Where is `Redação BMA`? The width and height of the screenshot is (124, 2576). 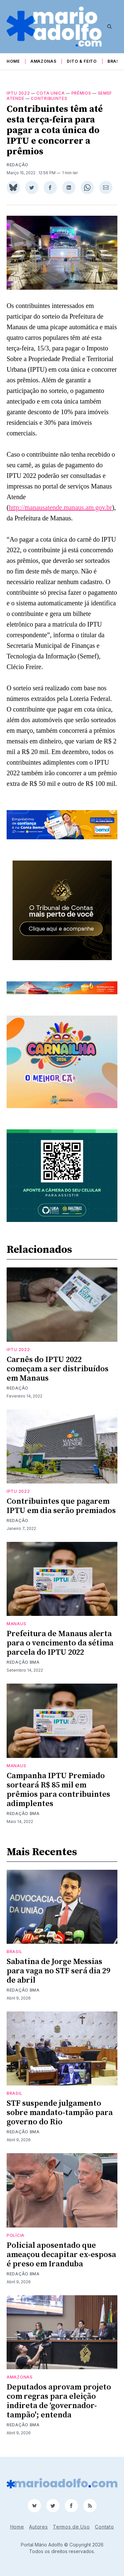
Redação BMA is located at coordinates (23, 1662).